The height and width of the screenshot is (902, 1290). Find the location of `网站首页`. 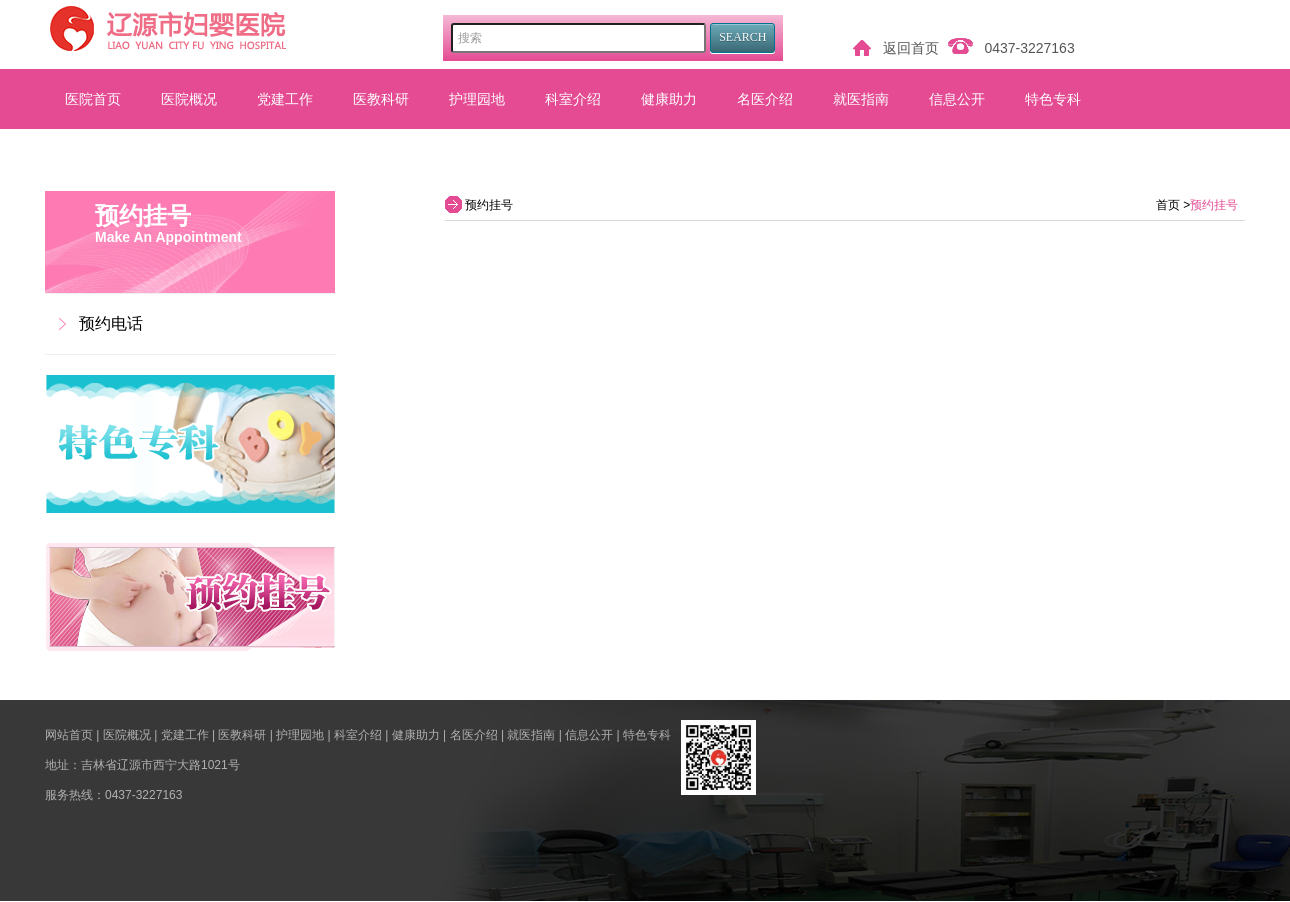

网站首页 is located at coordinates (69, 735).